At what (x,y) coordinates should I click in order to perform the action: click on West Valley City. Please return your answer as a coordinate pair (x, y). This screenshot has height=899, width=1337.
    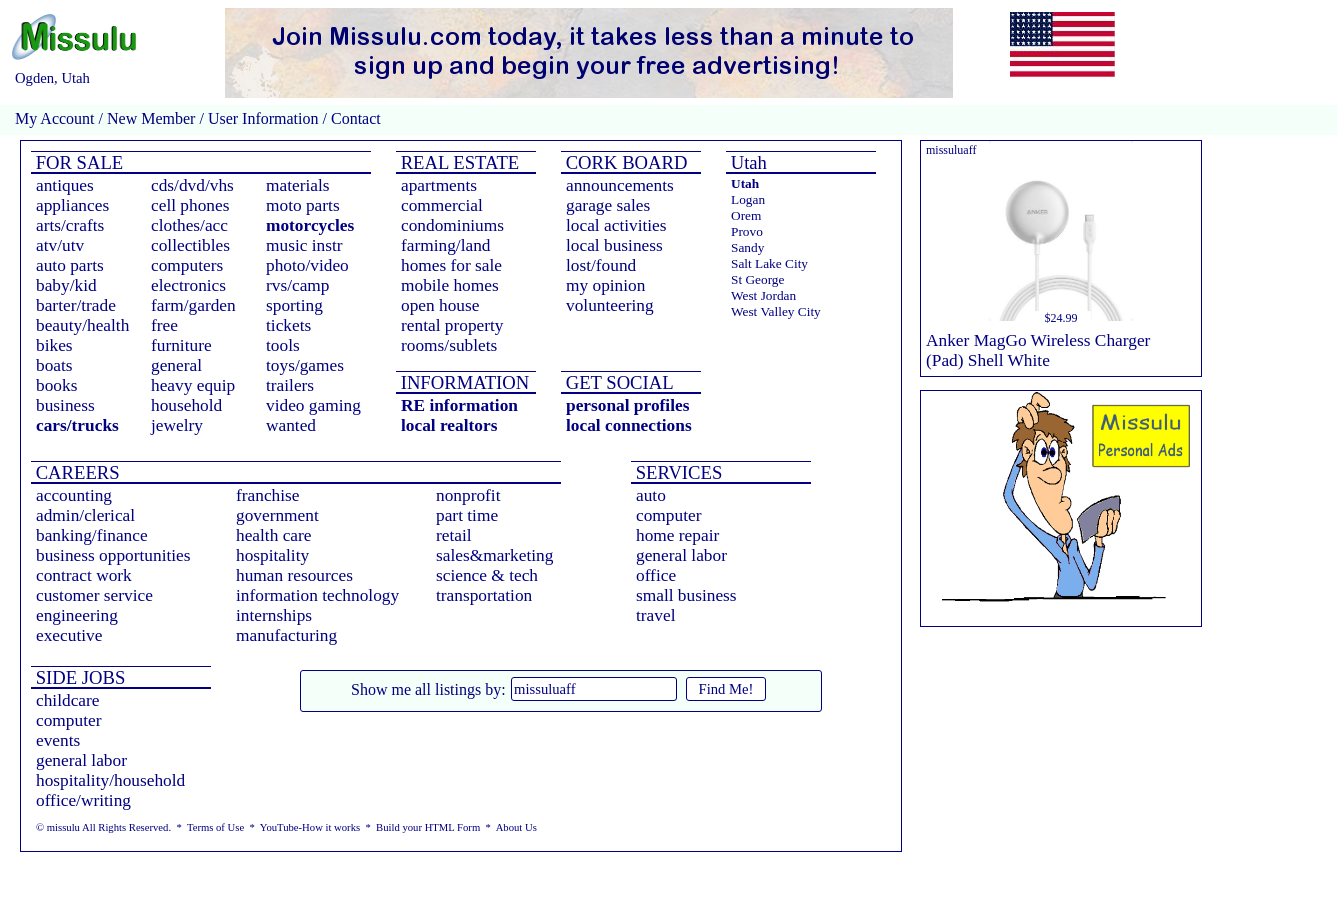
    Looking at the image, I should click on (776, 311).